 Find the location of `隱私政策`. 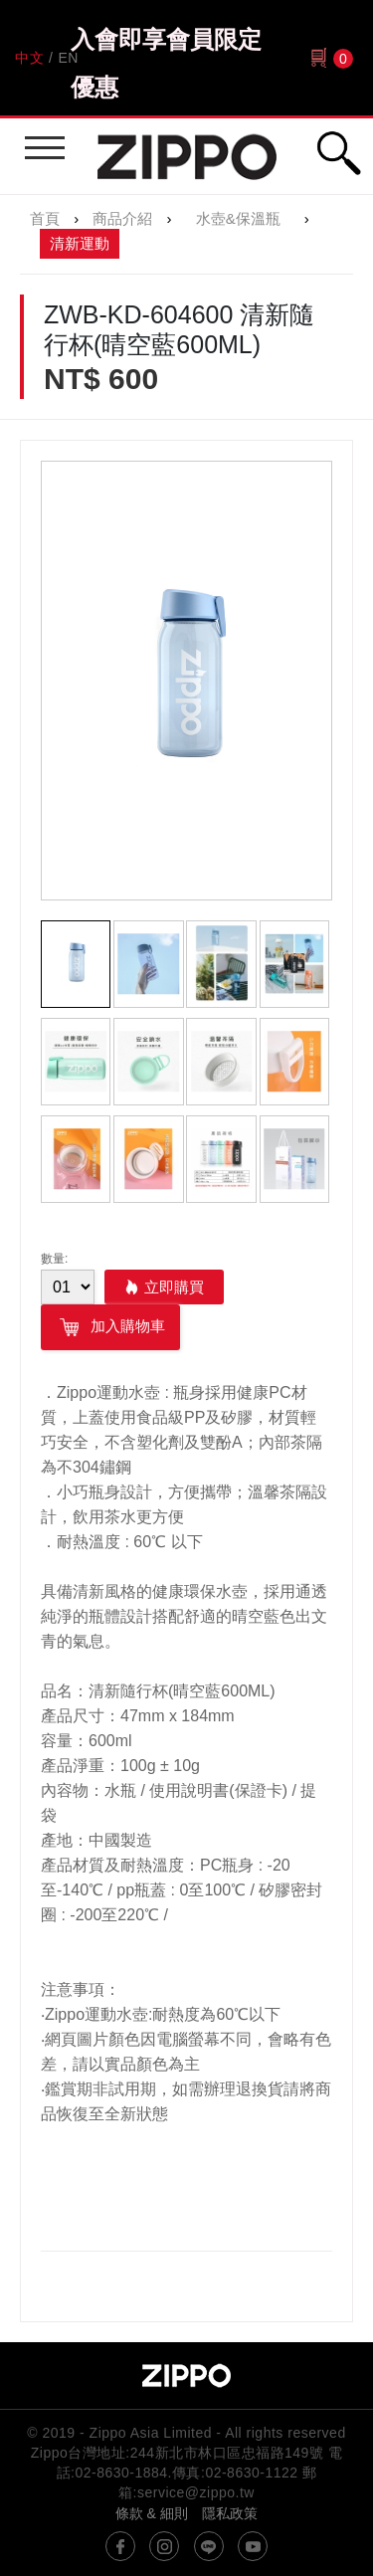

隱私政策 is located at coordinates (230, 2513).